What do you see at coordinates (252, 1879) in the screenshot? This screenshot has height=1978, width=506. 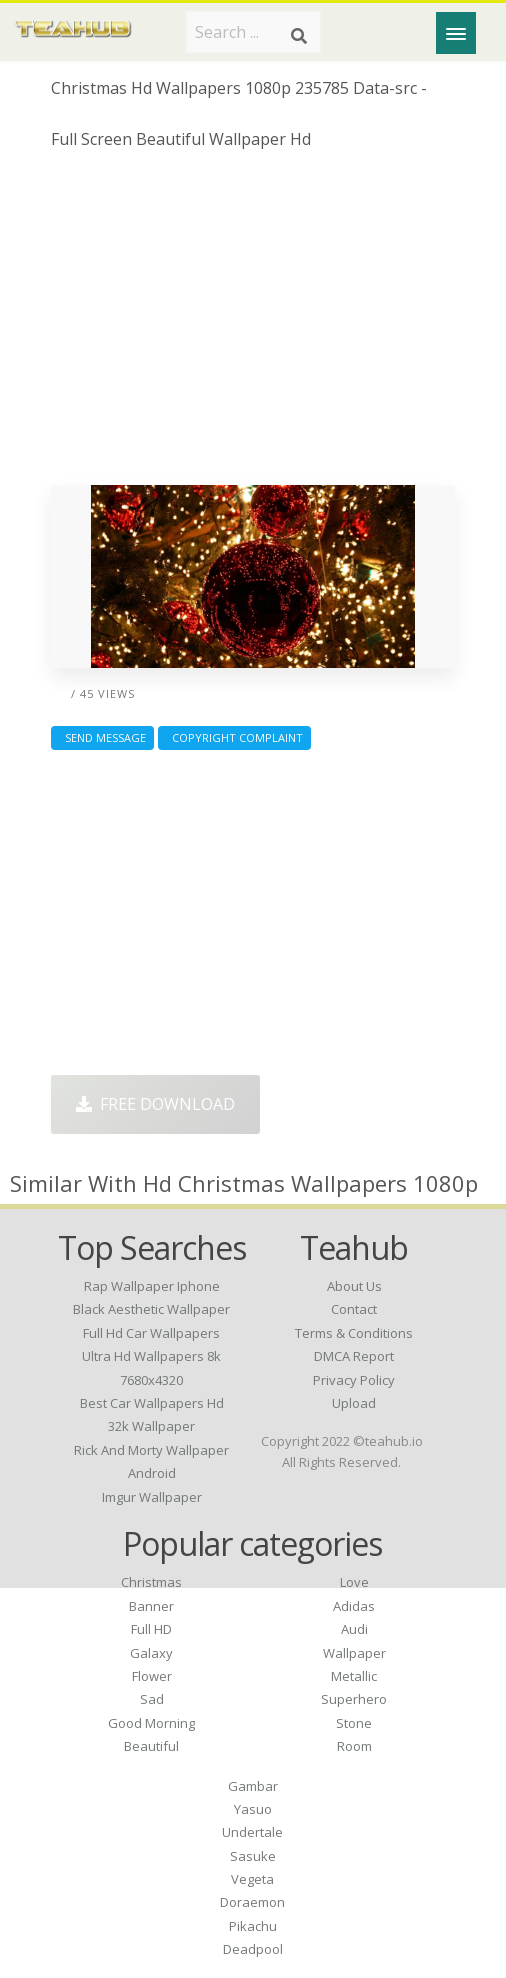 I see `Vegeta` at bounding box center [252, 1879].